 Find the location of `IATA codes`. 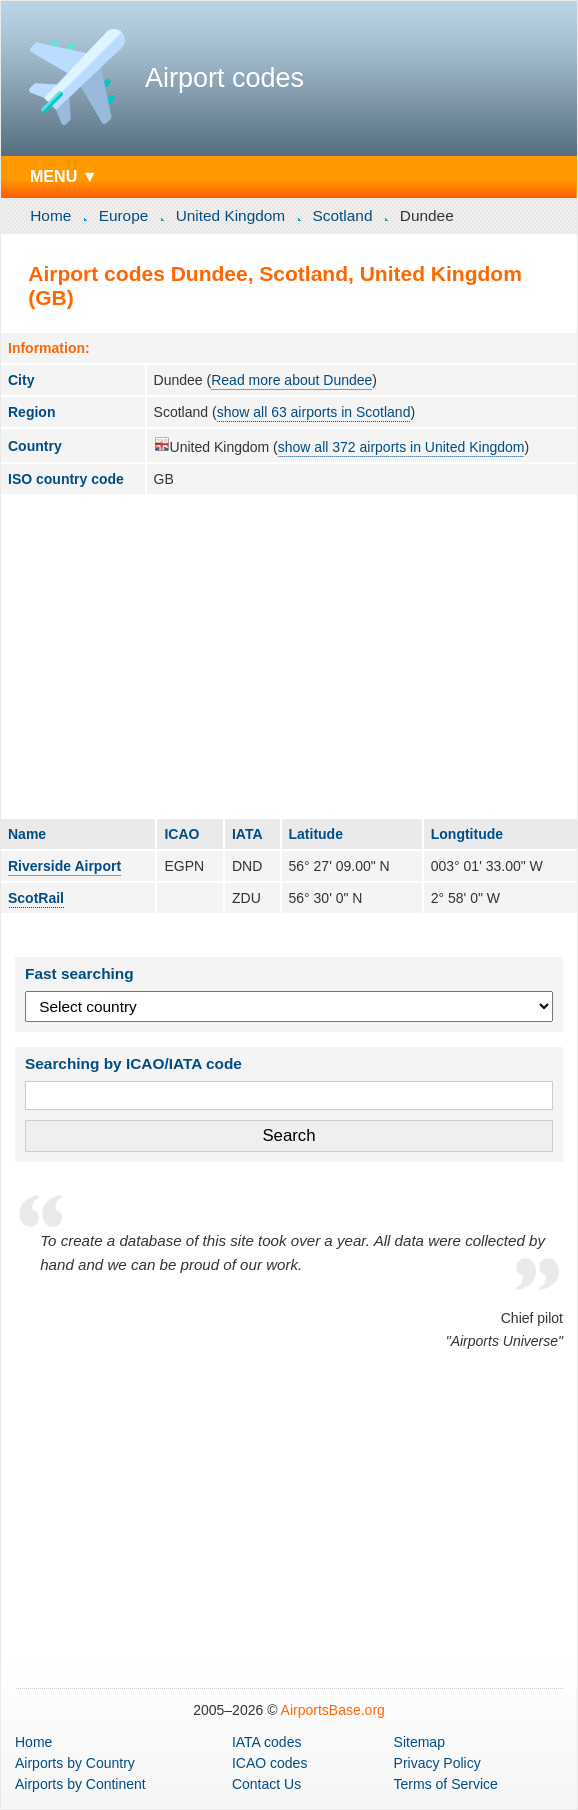

IATA codes is located at coordinates (267, 1742).